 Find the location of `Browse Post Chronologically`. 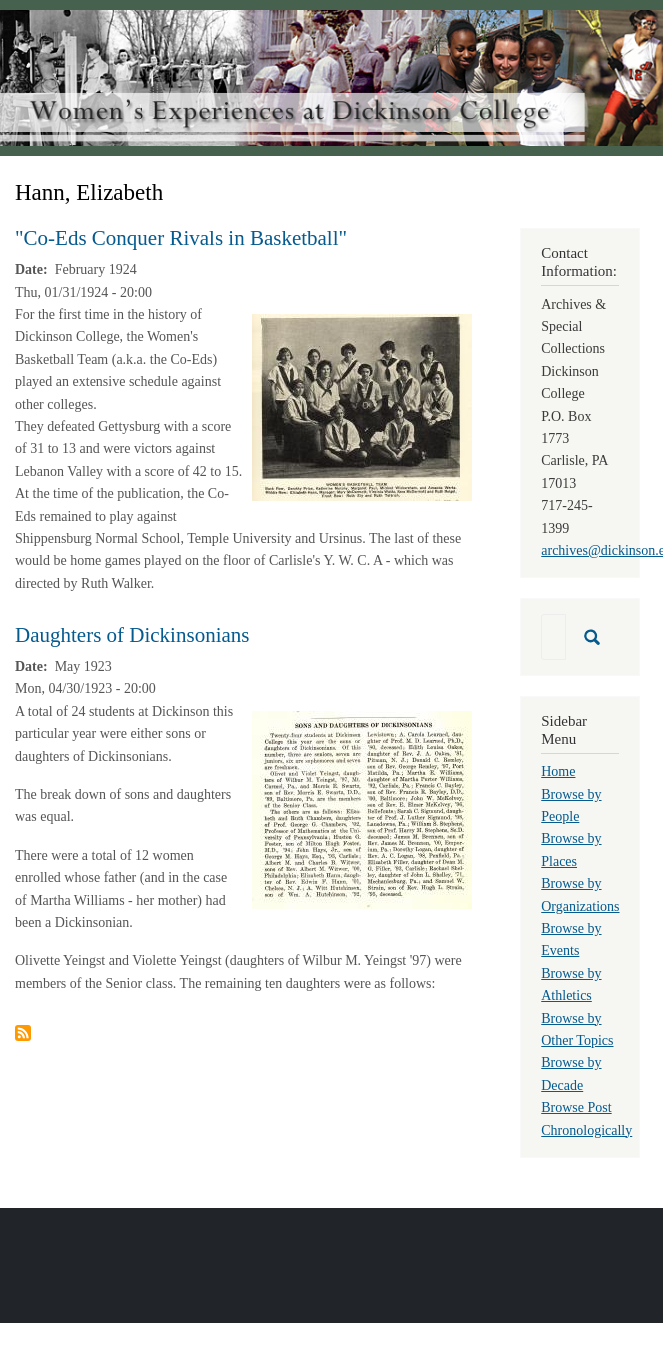

Browse Post Chronologically is located at coordinates (586, 1118).